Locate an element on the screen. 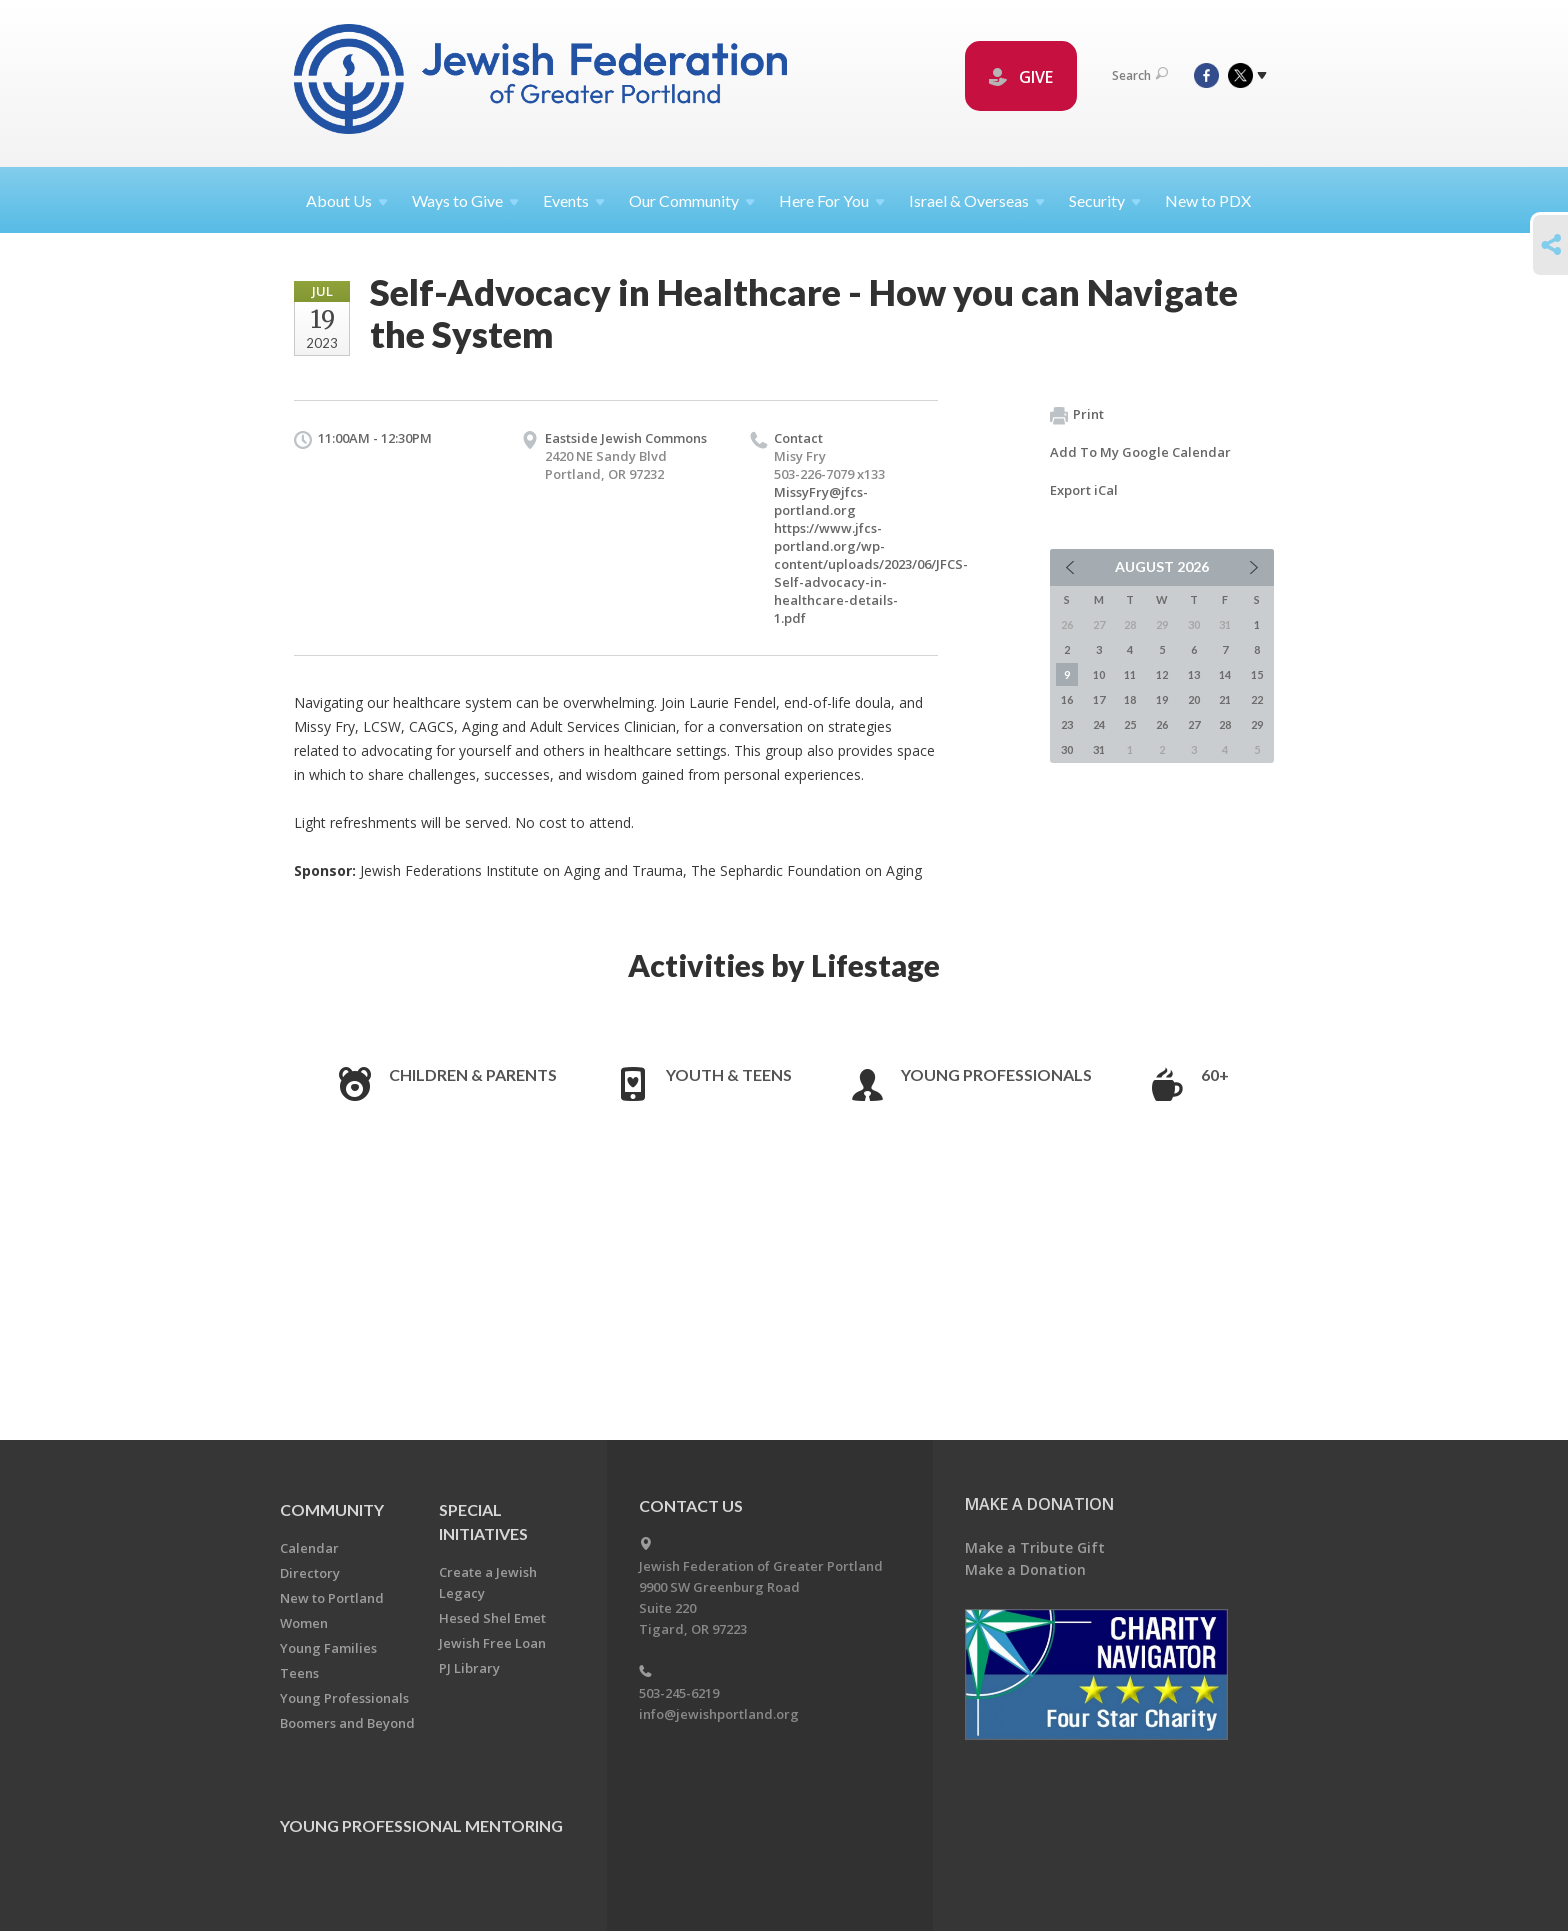 This screenshot has height=1931, width=1568. Calendar is located at coordinates (309, 1548).